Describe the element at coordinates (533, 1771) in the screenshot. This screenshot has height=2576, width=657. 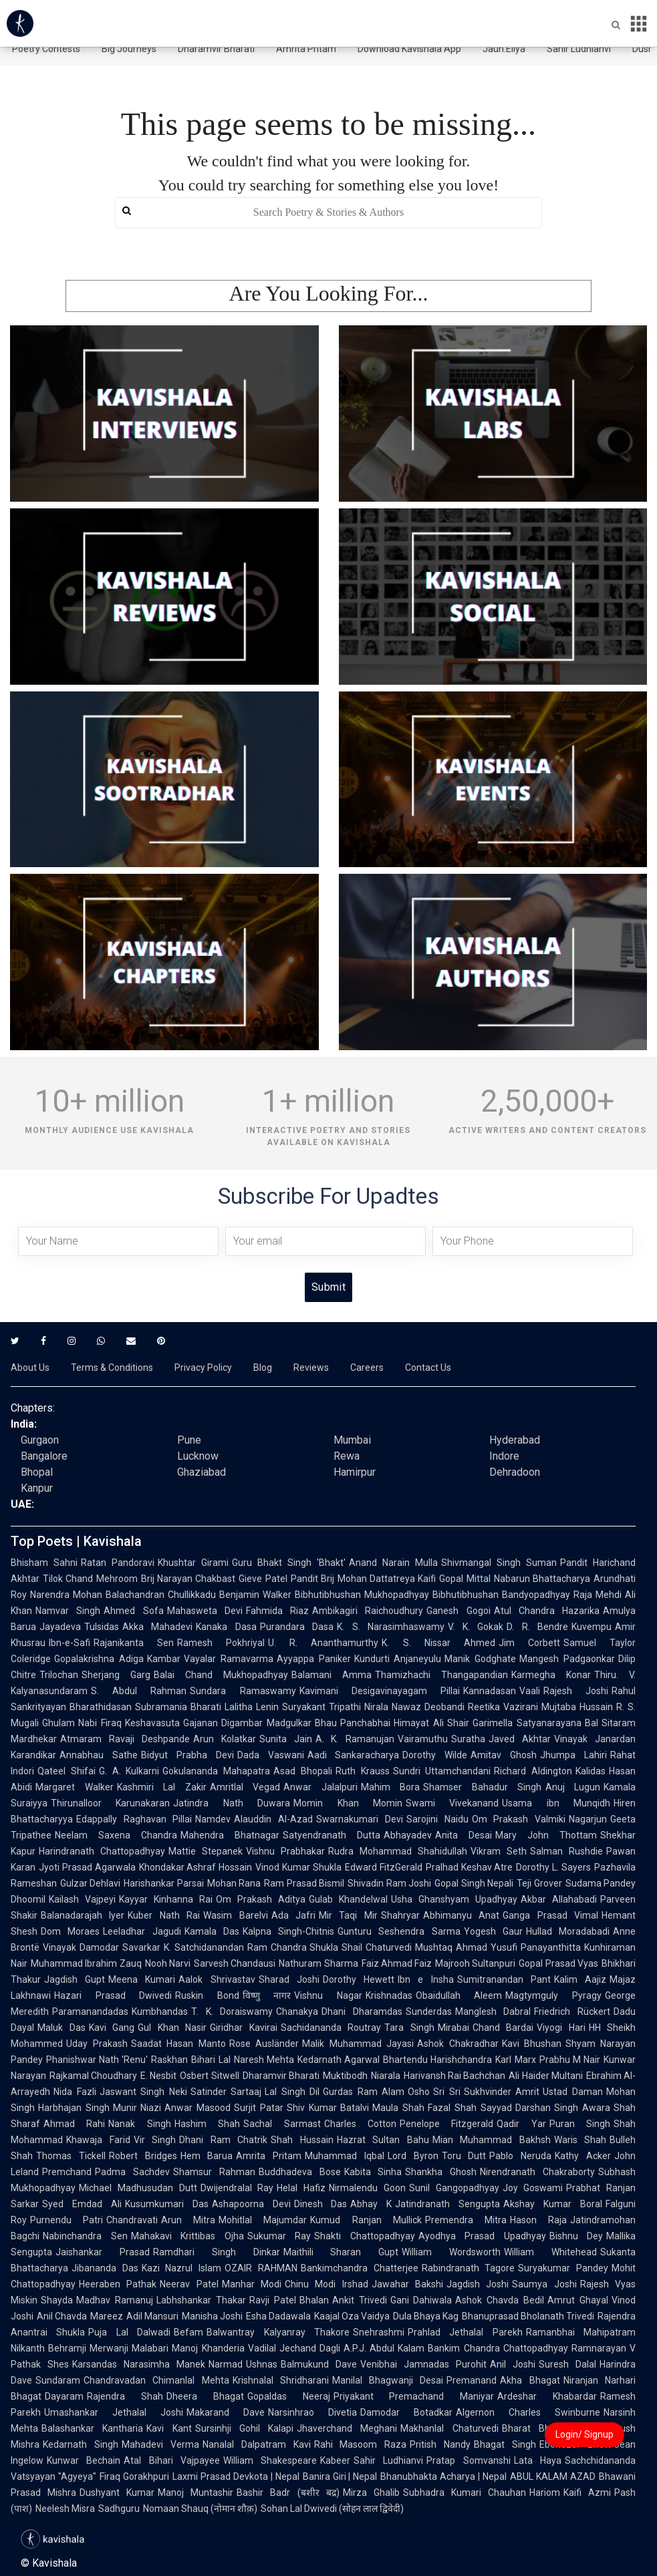
I see `Richard Aldington` at that location.